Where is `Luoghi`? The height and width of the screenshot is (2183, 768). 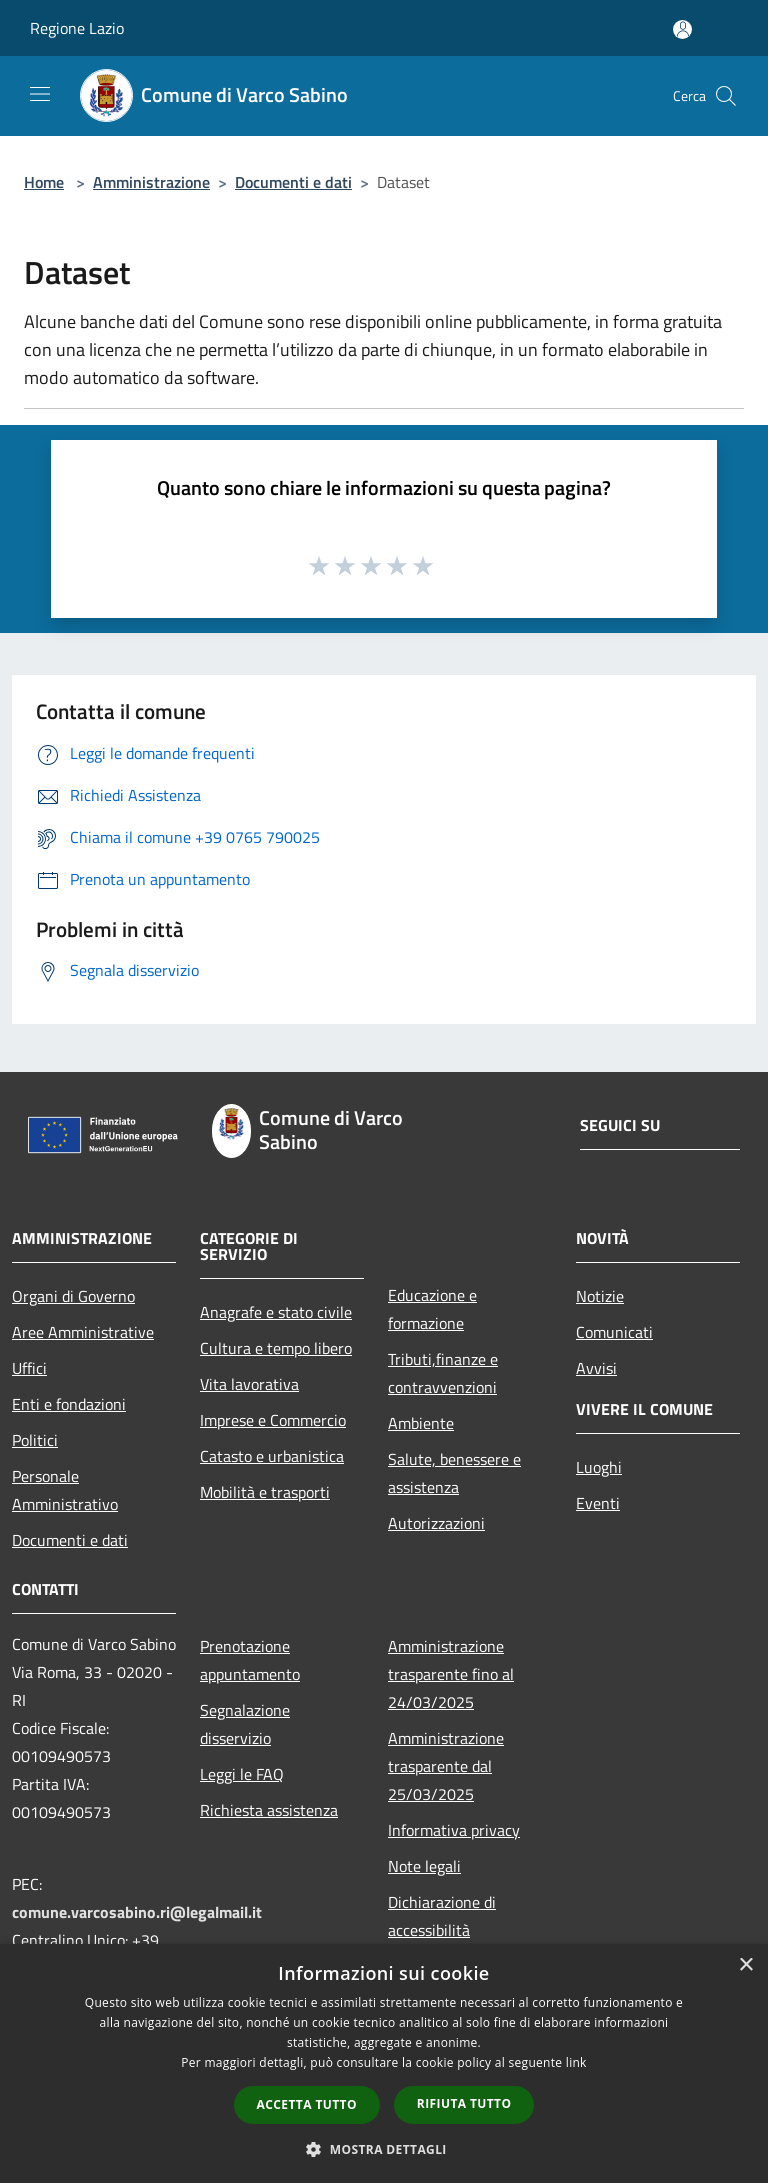 Luoghi is located at coordinates (599, 1467).